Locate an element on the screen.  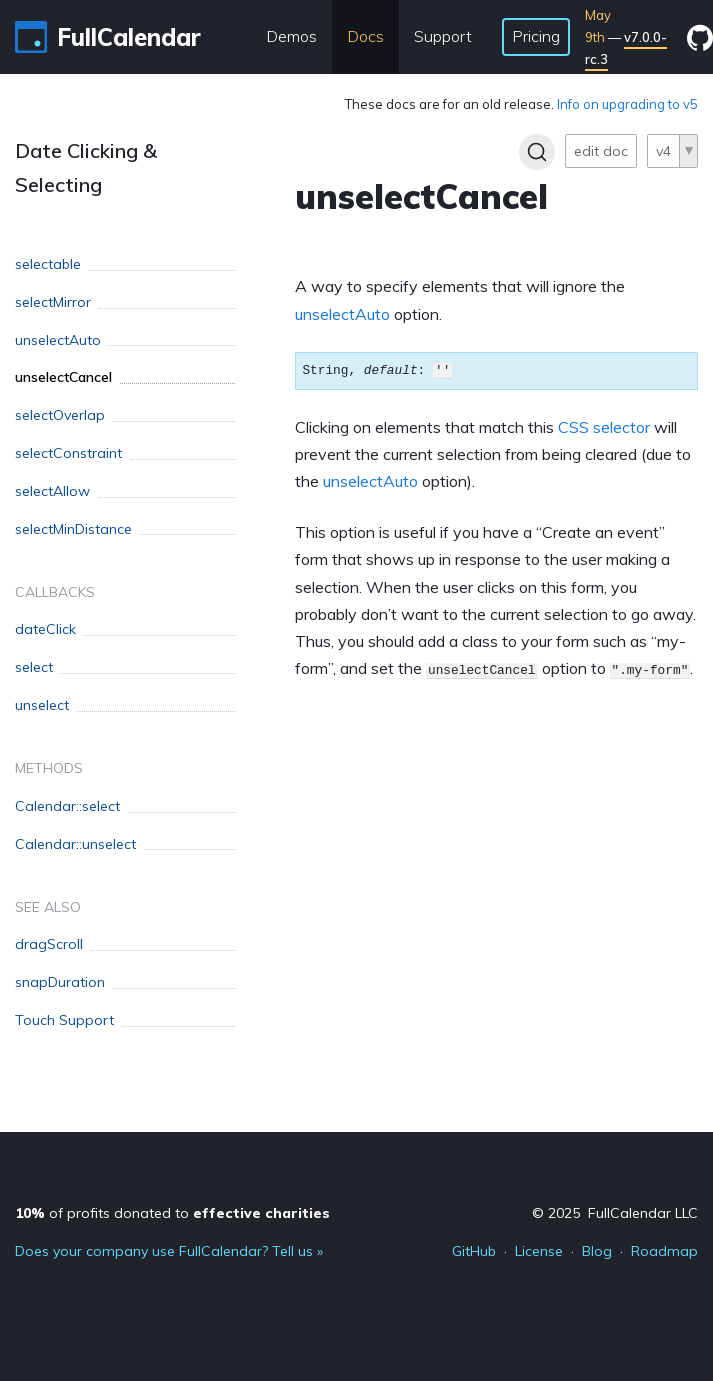
Docs is located at coordinates (365, 36).